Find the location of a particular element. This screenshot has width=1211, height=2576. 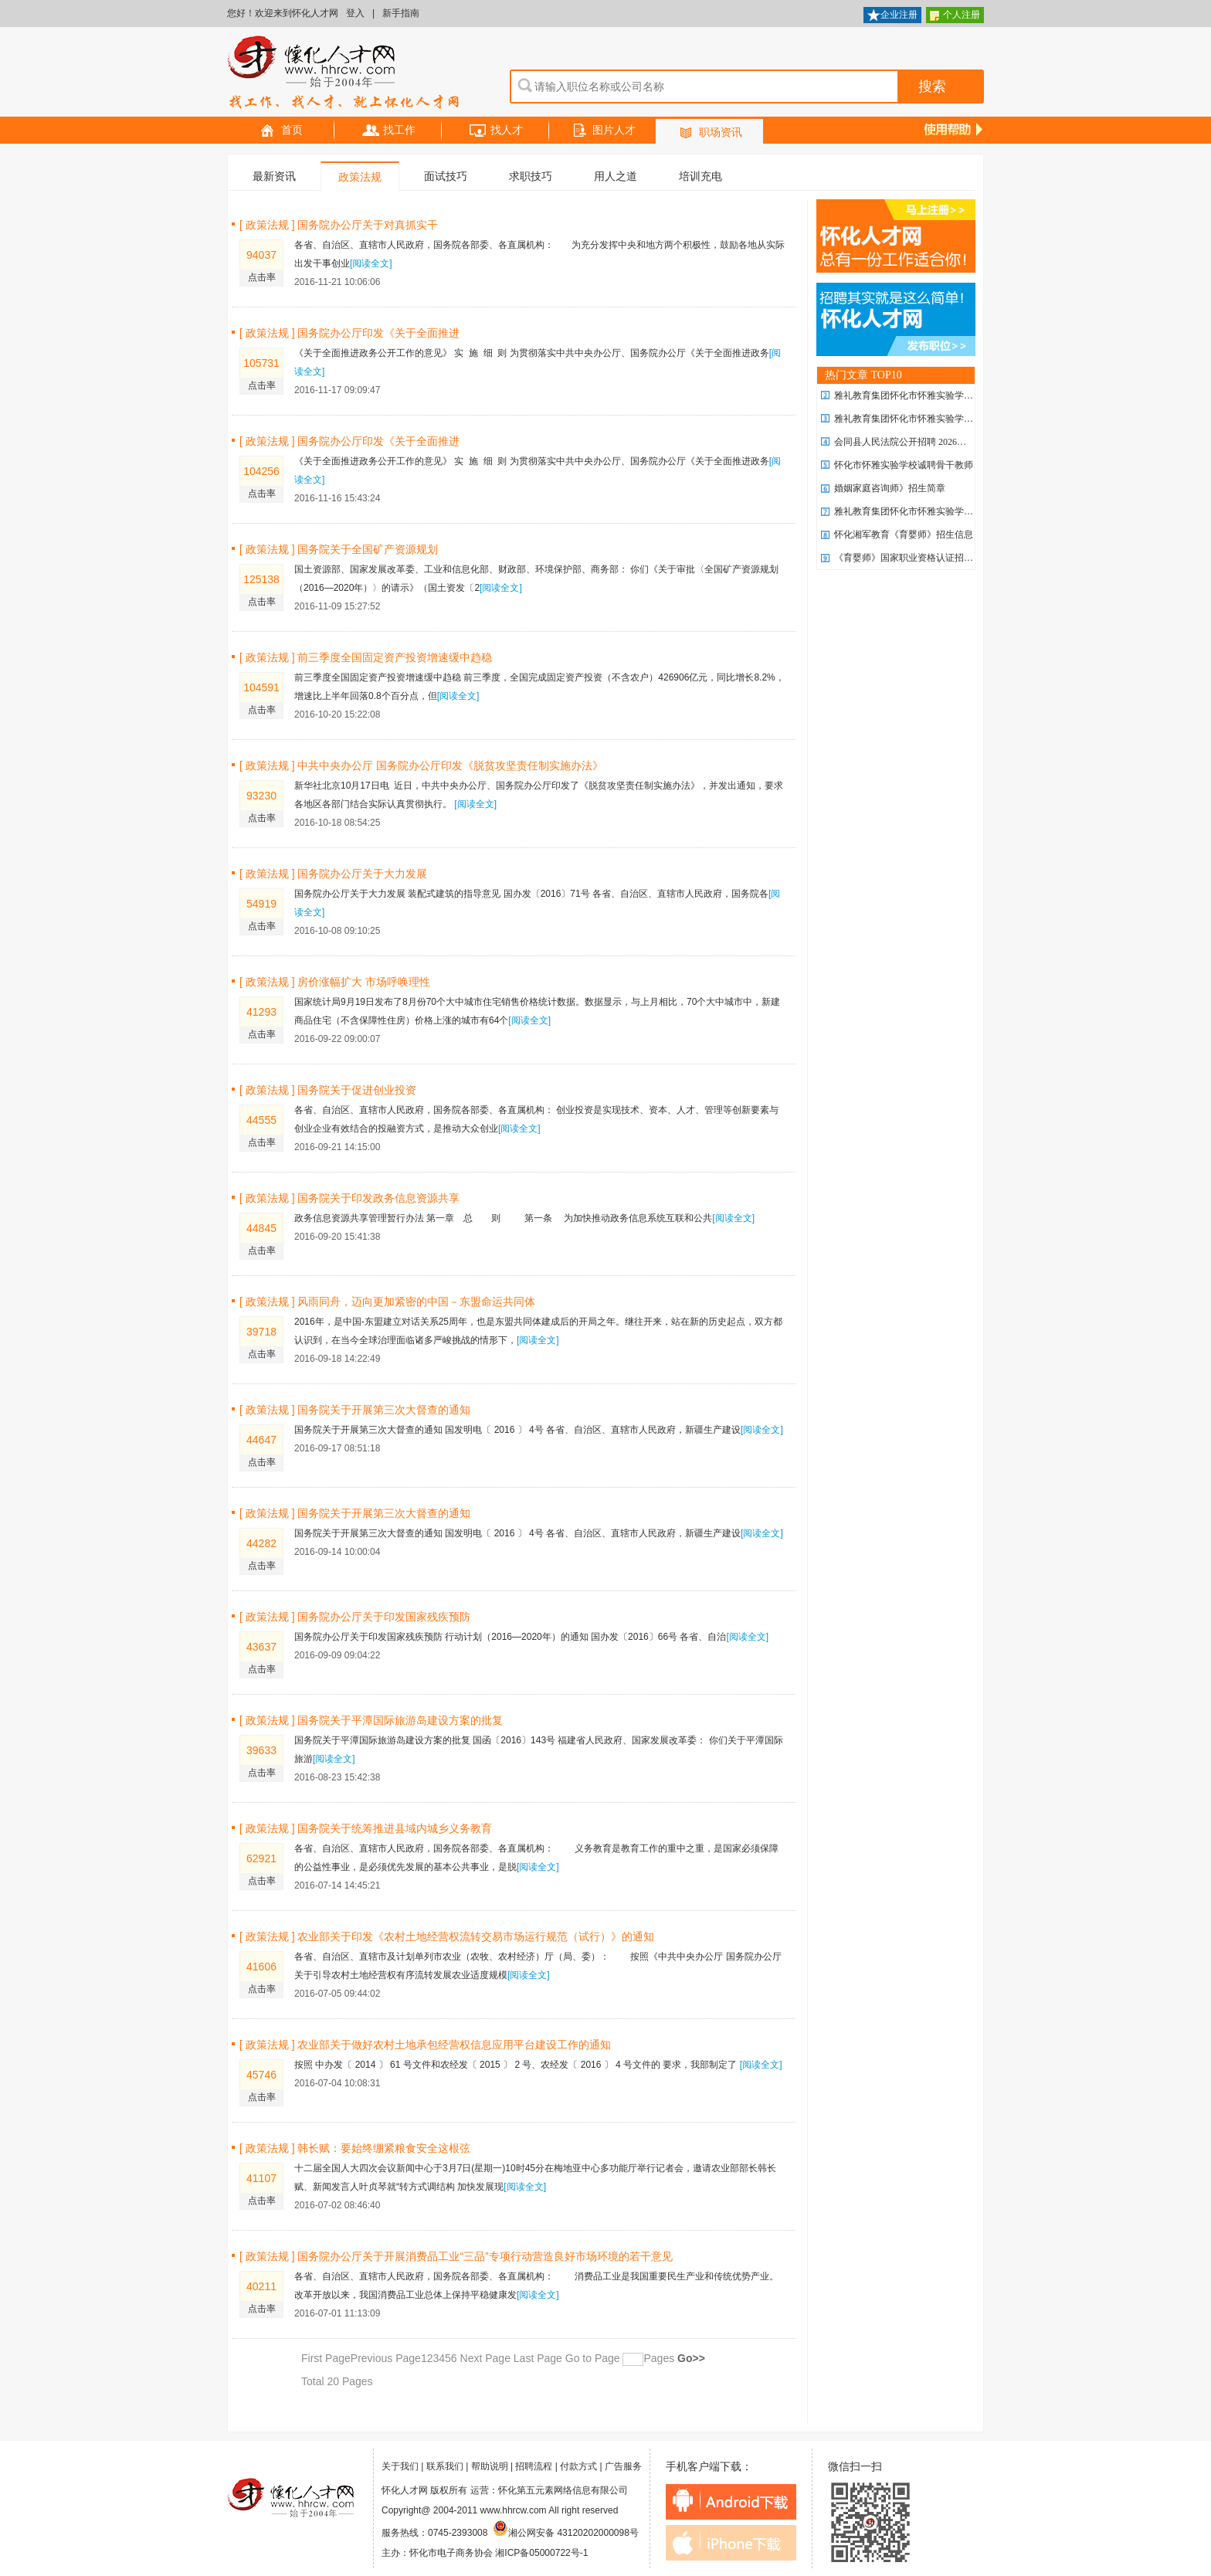

[阅读全文] is located at coordinates (371, 263).